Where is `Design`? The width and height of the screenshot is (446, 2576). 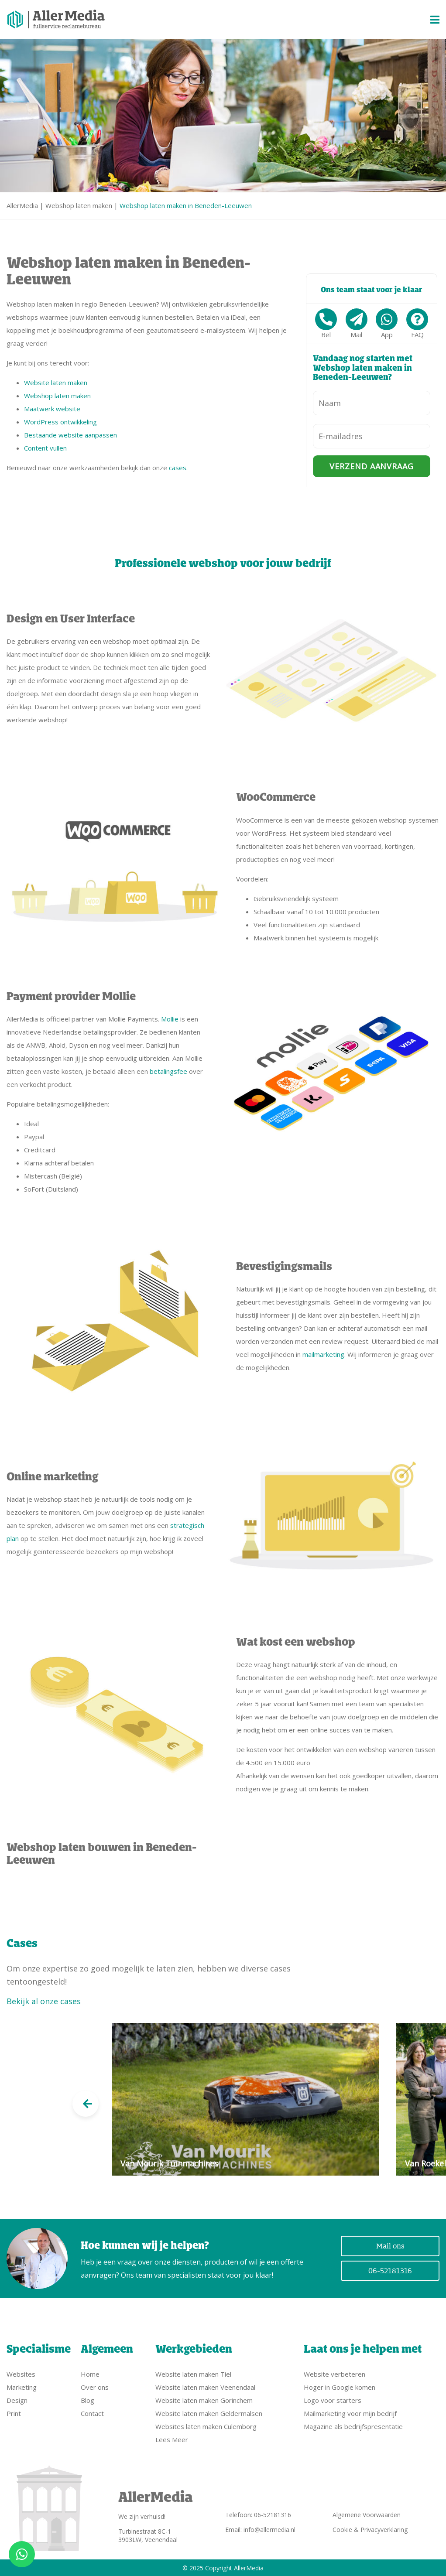
Design is located at coordinates (17, 2400).